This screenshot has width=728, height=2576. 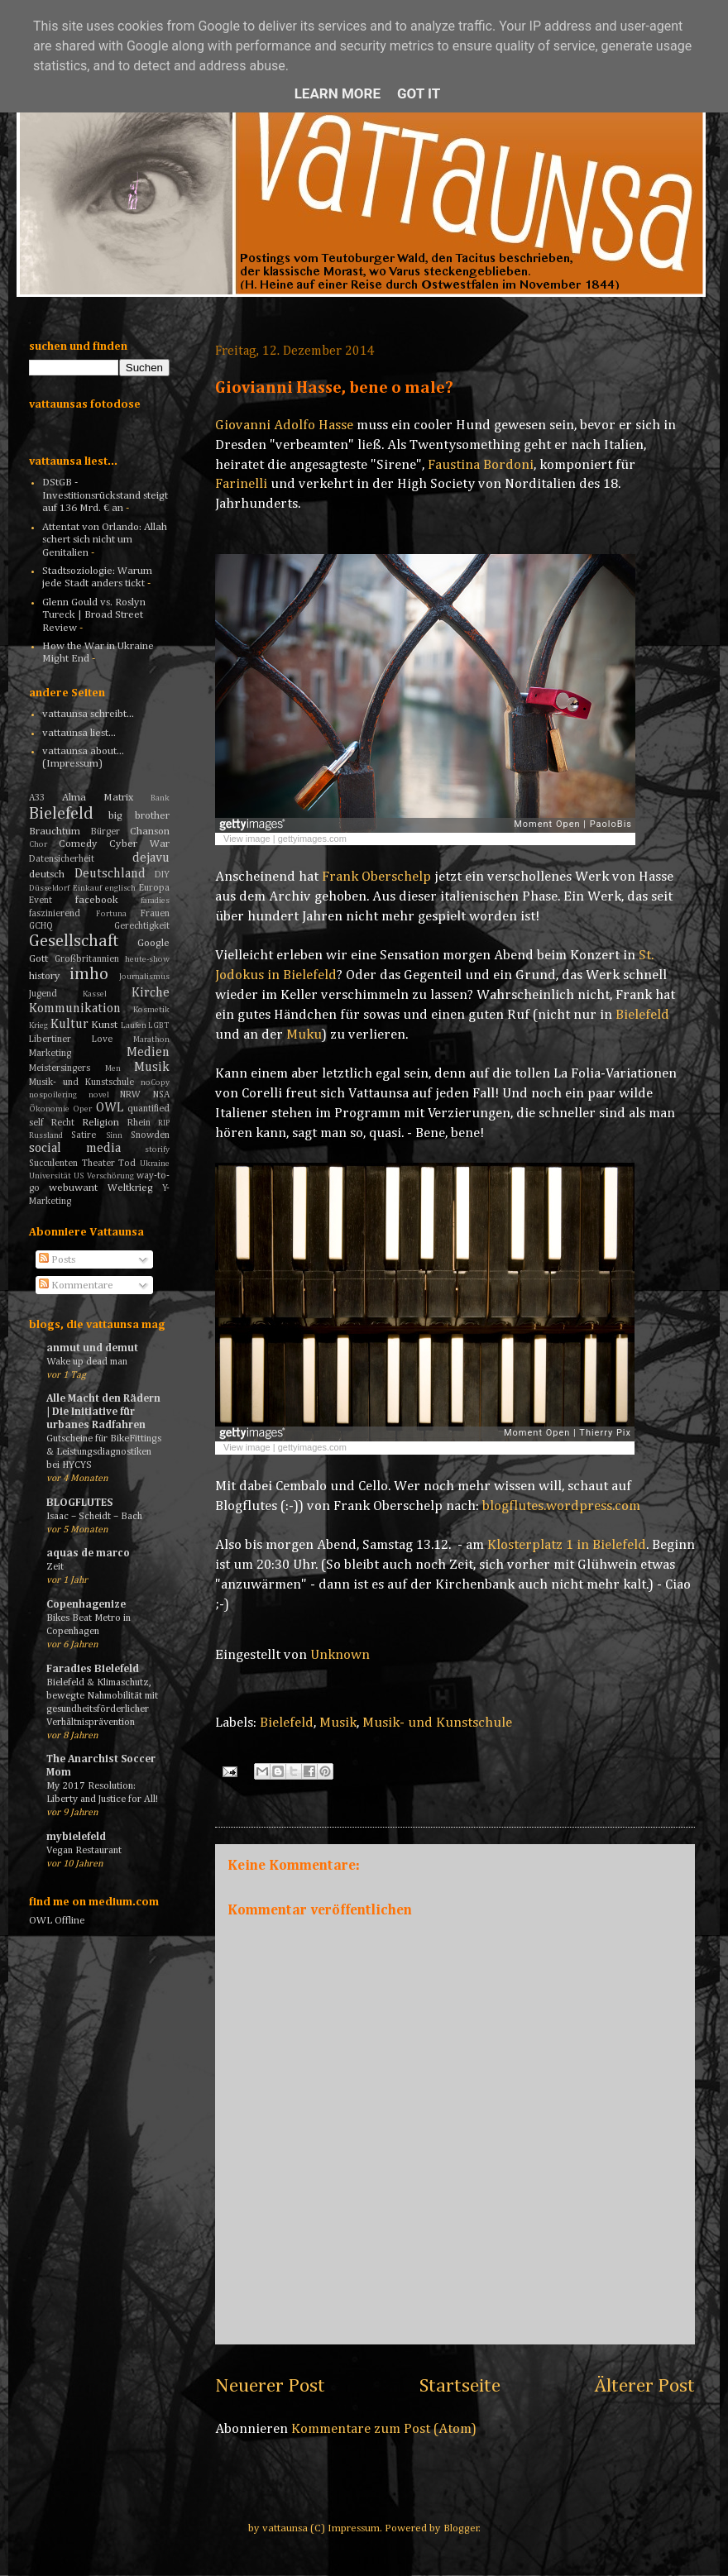 I want to click on Gesellschaft, so click(x=74, y=941).